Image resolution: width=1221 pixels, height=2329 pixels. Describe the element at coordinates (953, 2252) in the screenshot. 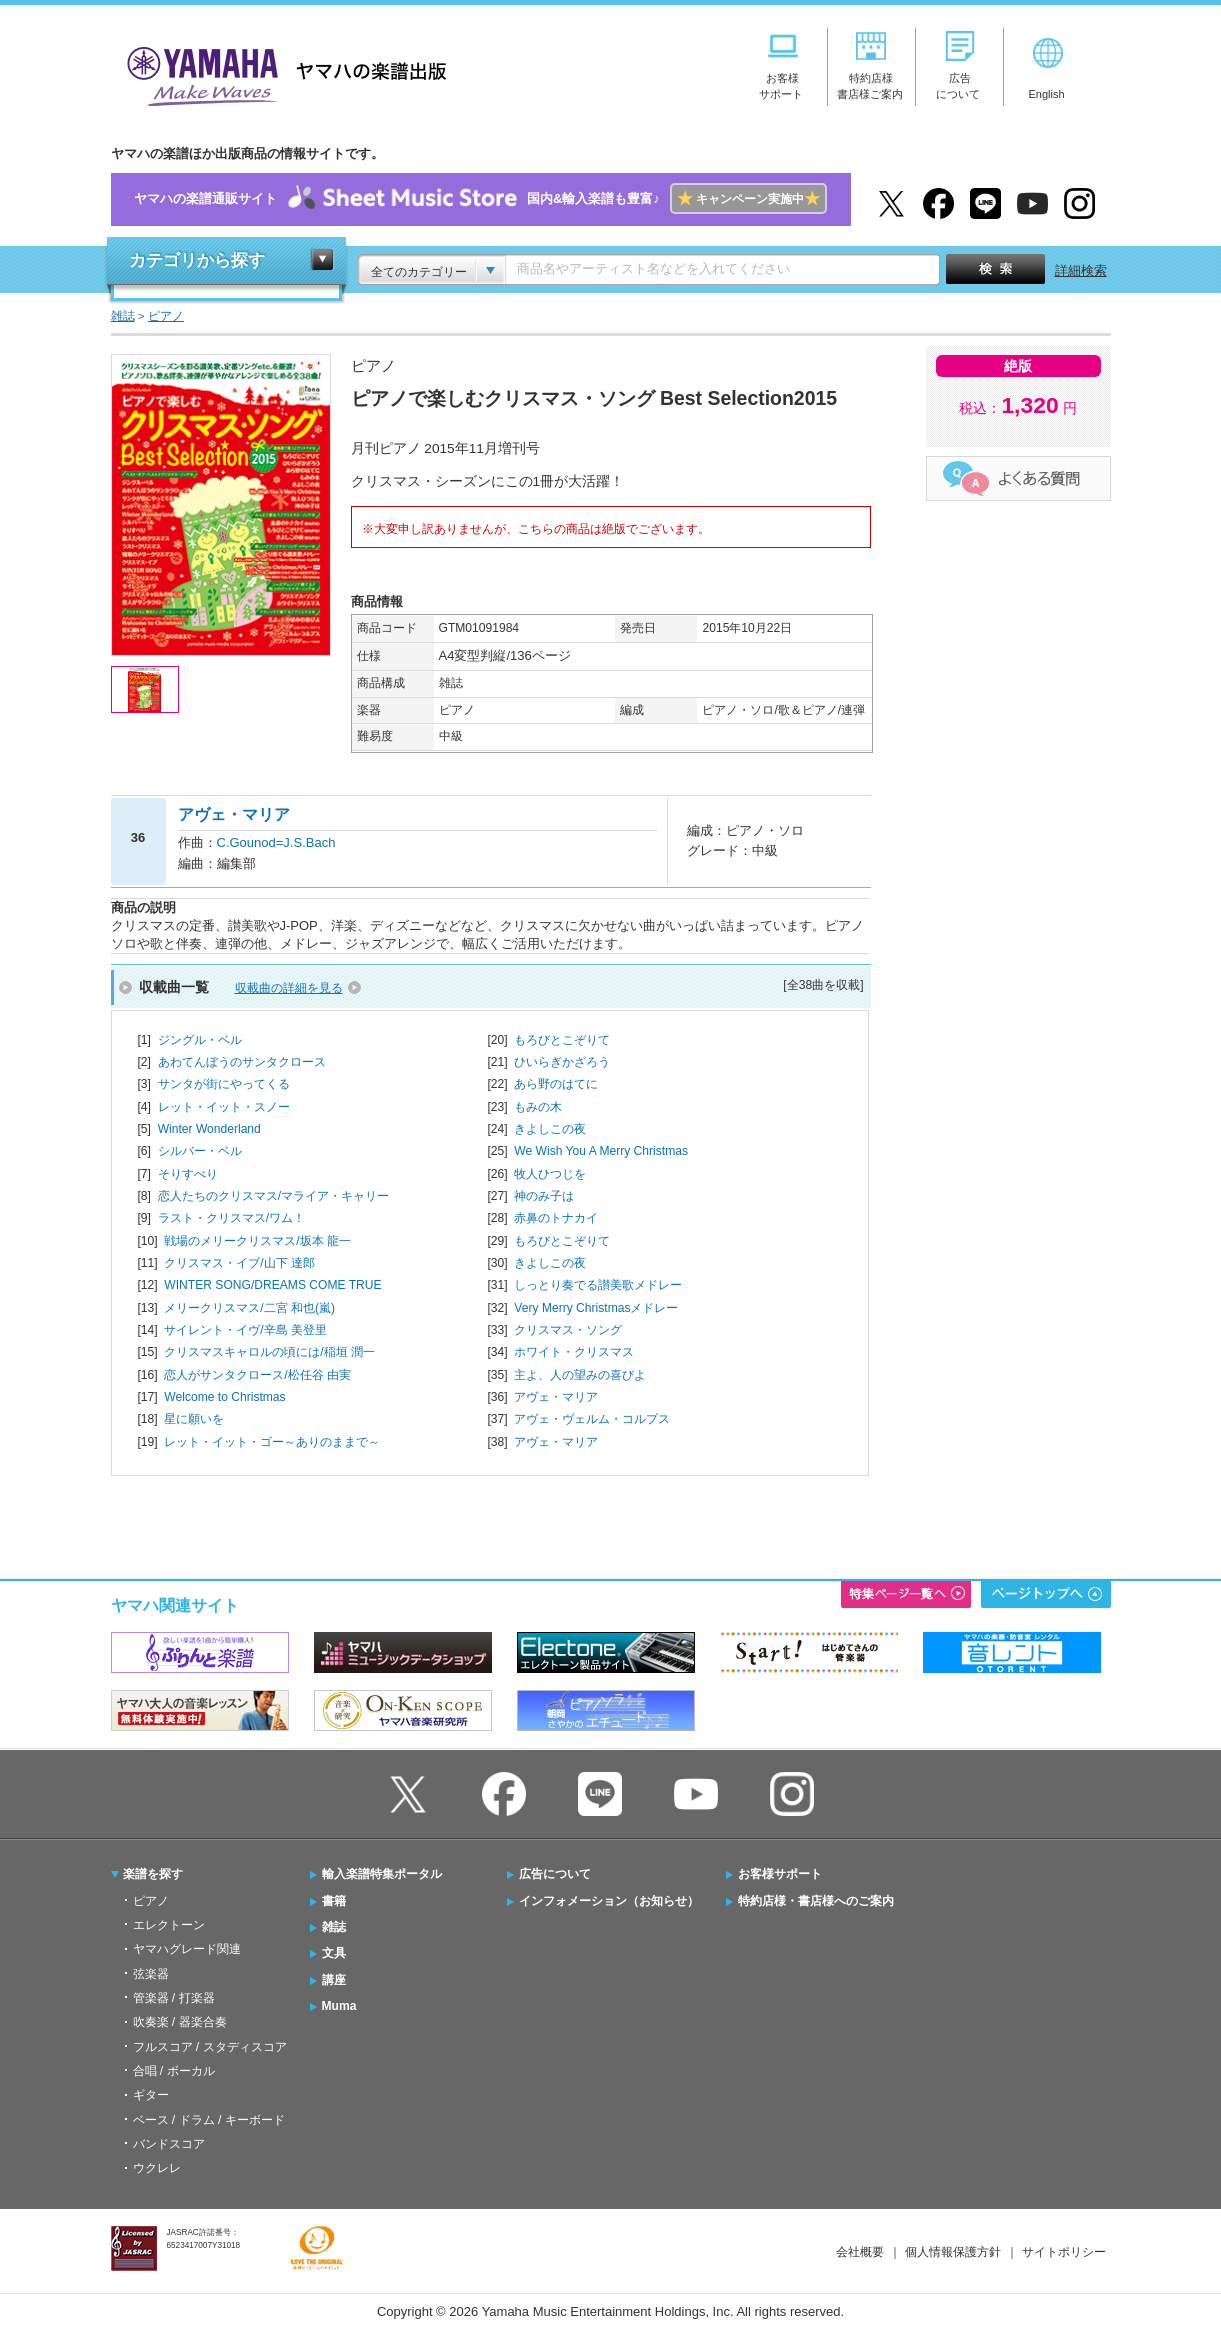

I see `個人情報保護方針` at that location.